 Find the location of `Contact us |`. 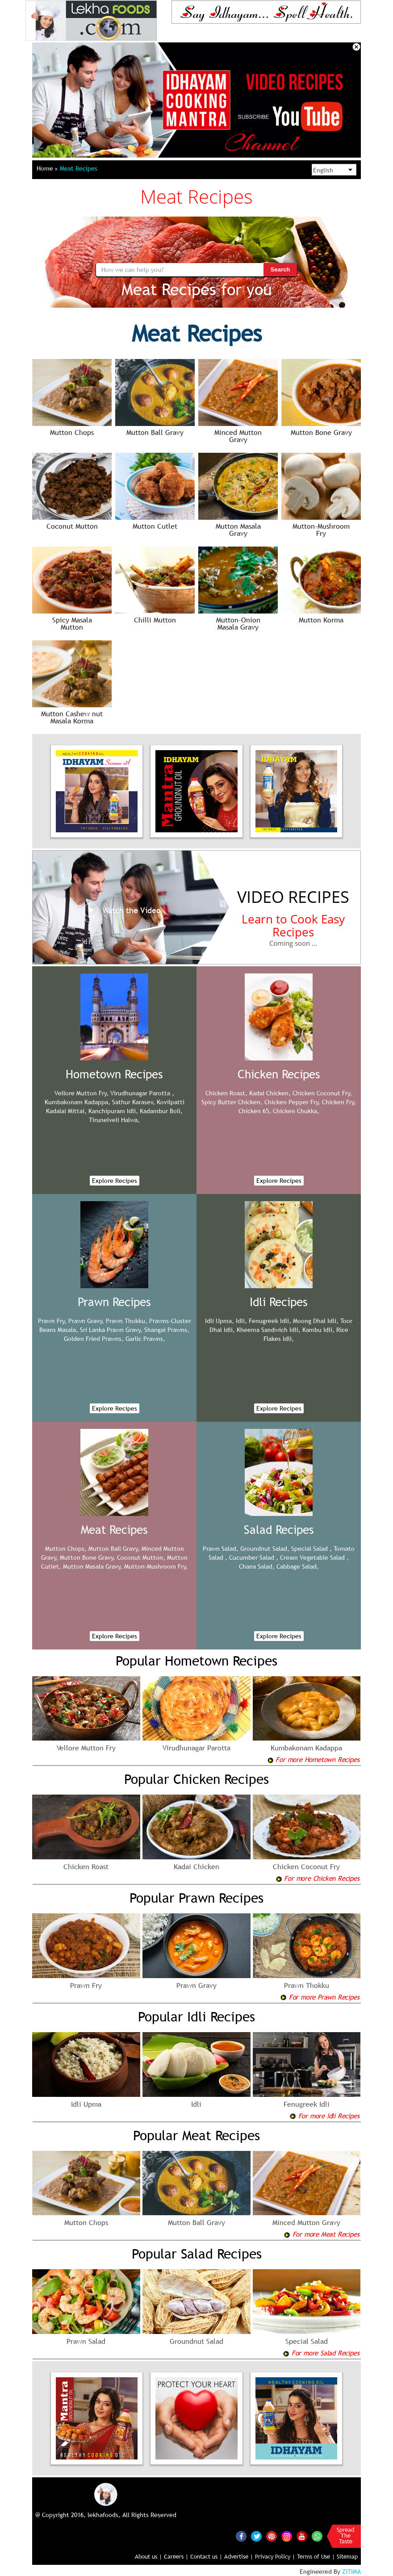

Contact us | is located at coordinates (206, 2556).